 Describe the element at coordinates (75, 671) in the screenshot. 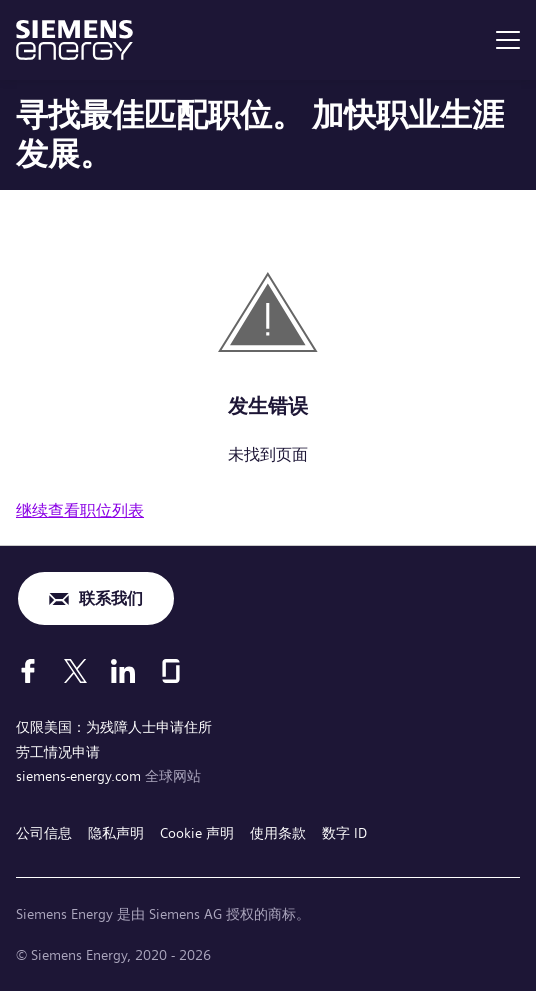

I see `[X]` at that location.